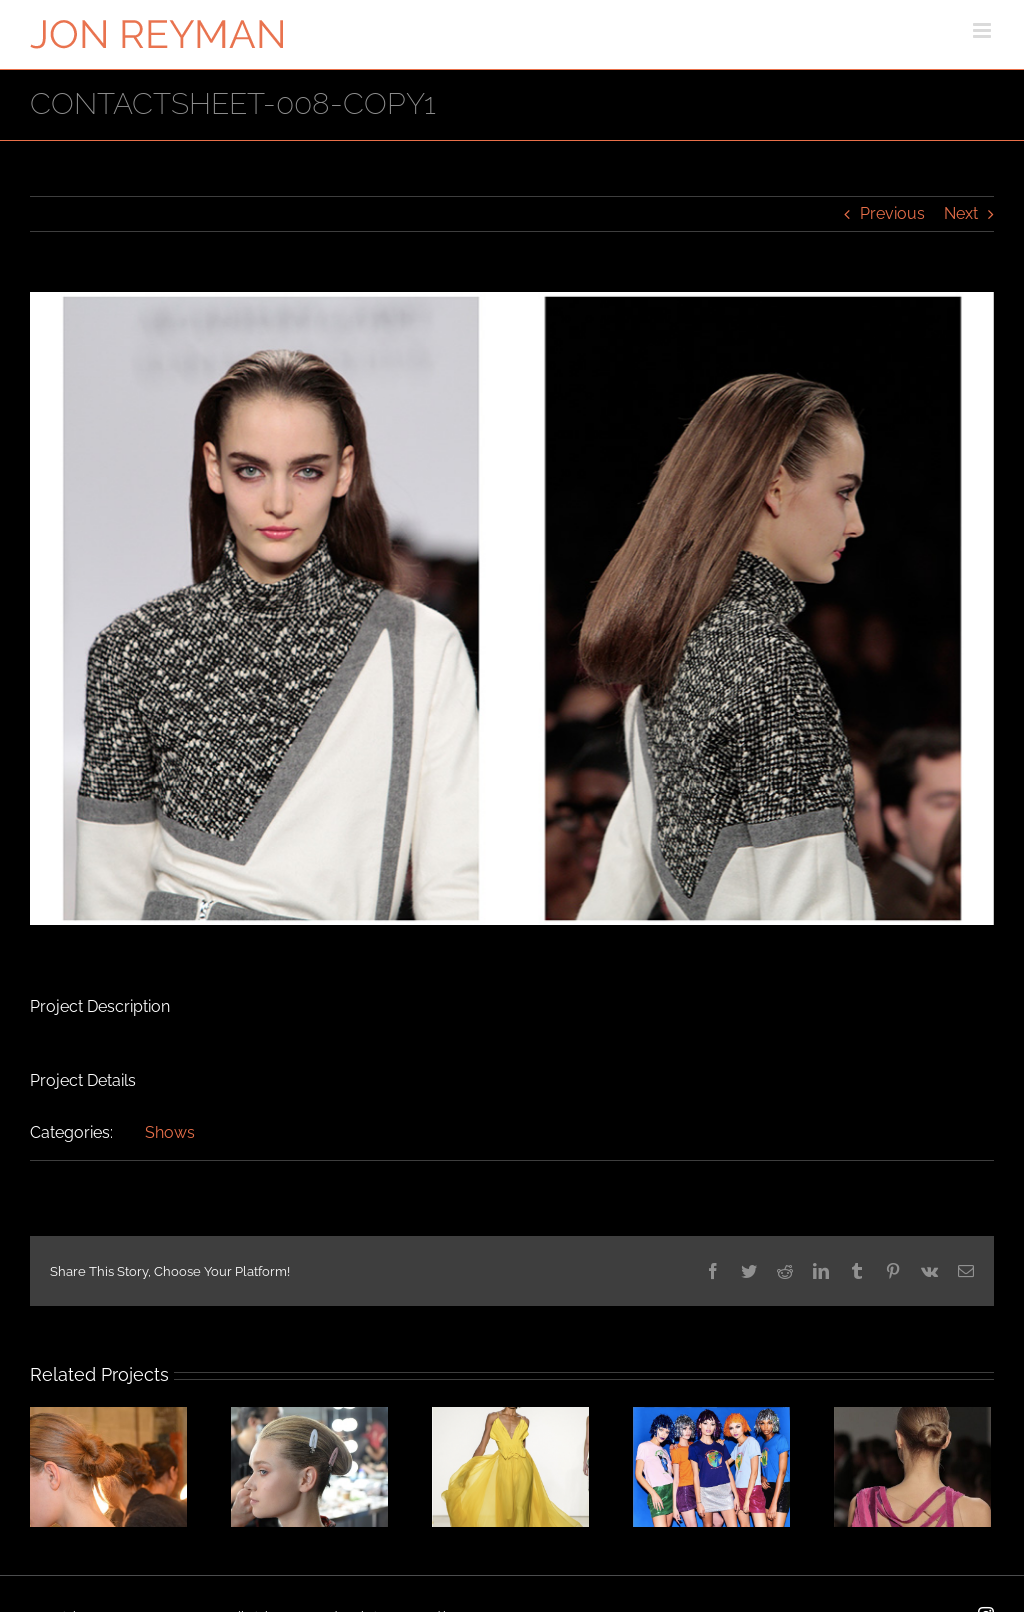 This screenshot has height=1612, width=1024. I want to click on [Toggle mobile menu], so click(983, 30).